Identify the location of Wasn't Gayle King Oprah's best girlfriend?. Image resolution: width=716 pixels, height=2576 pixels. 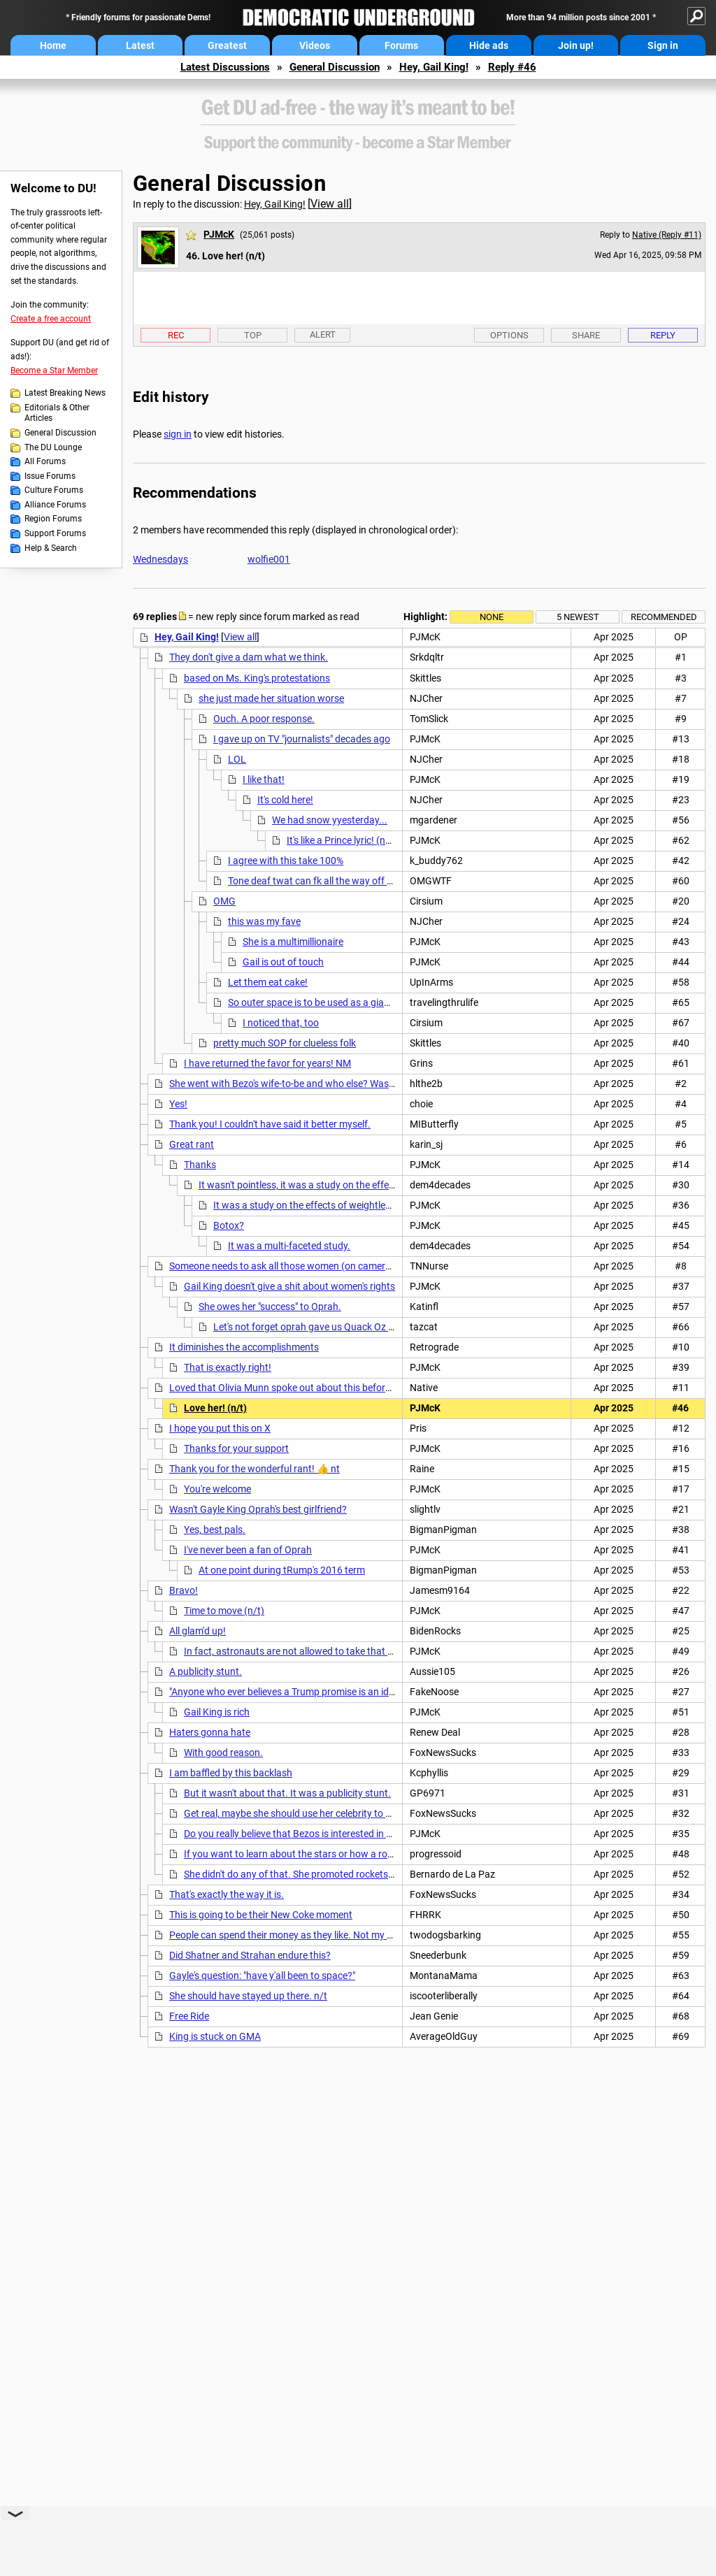
(258, 1509).